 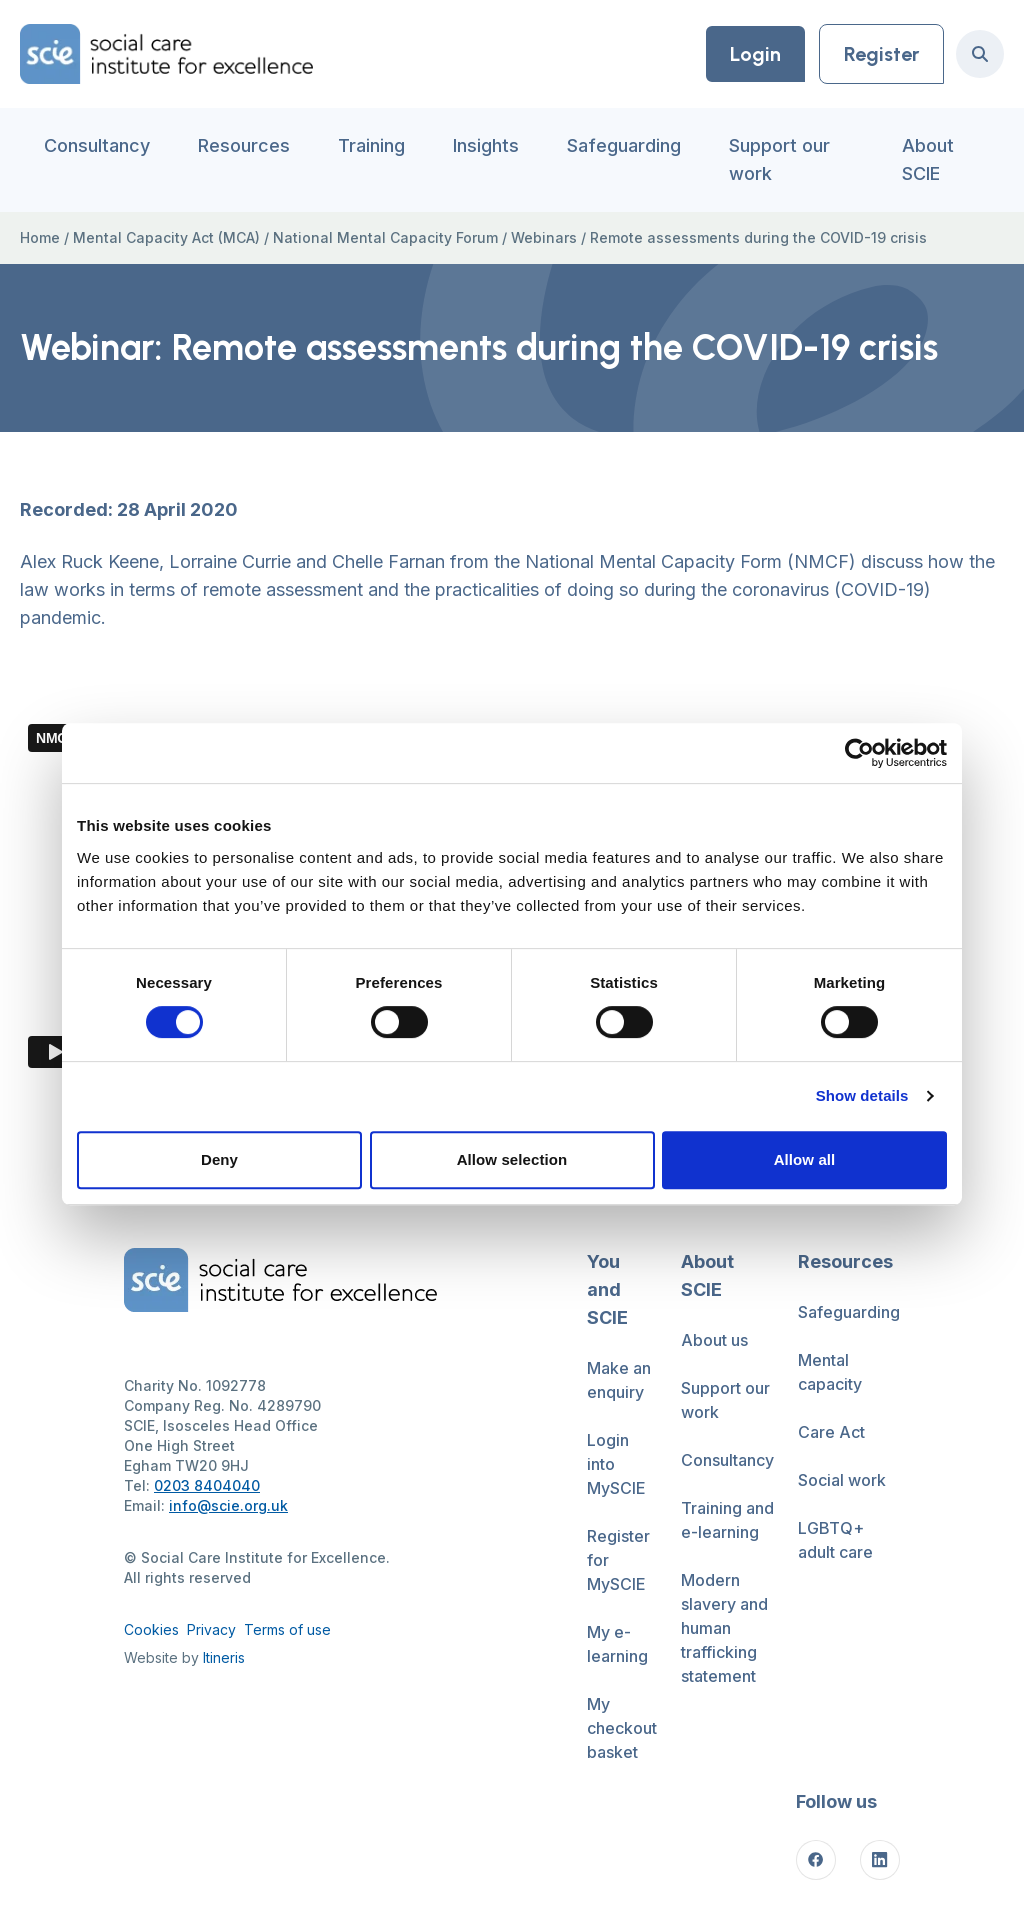 I want to click on Modern slavery and human trafficking statement, so click(x=724, y=1628).